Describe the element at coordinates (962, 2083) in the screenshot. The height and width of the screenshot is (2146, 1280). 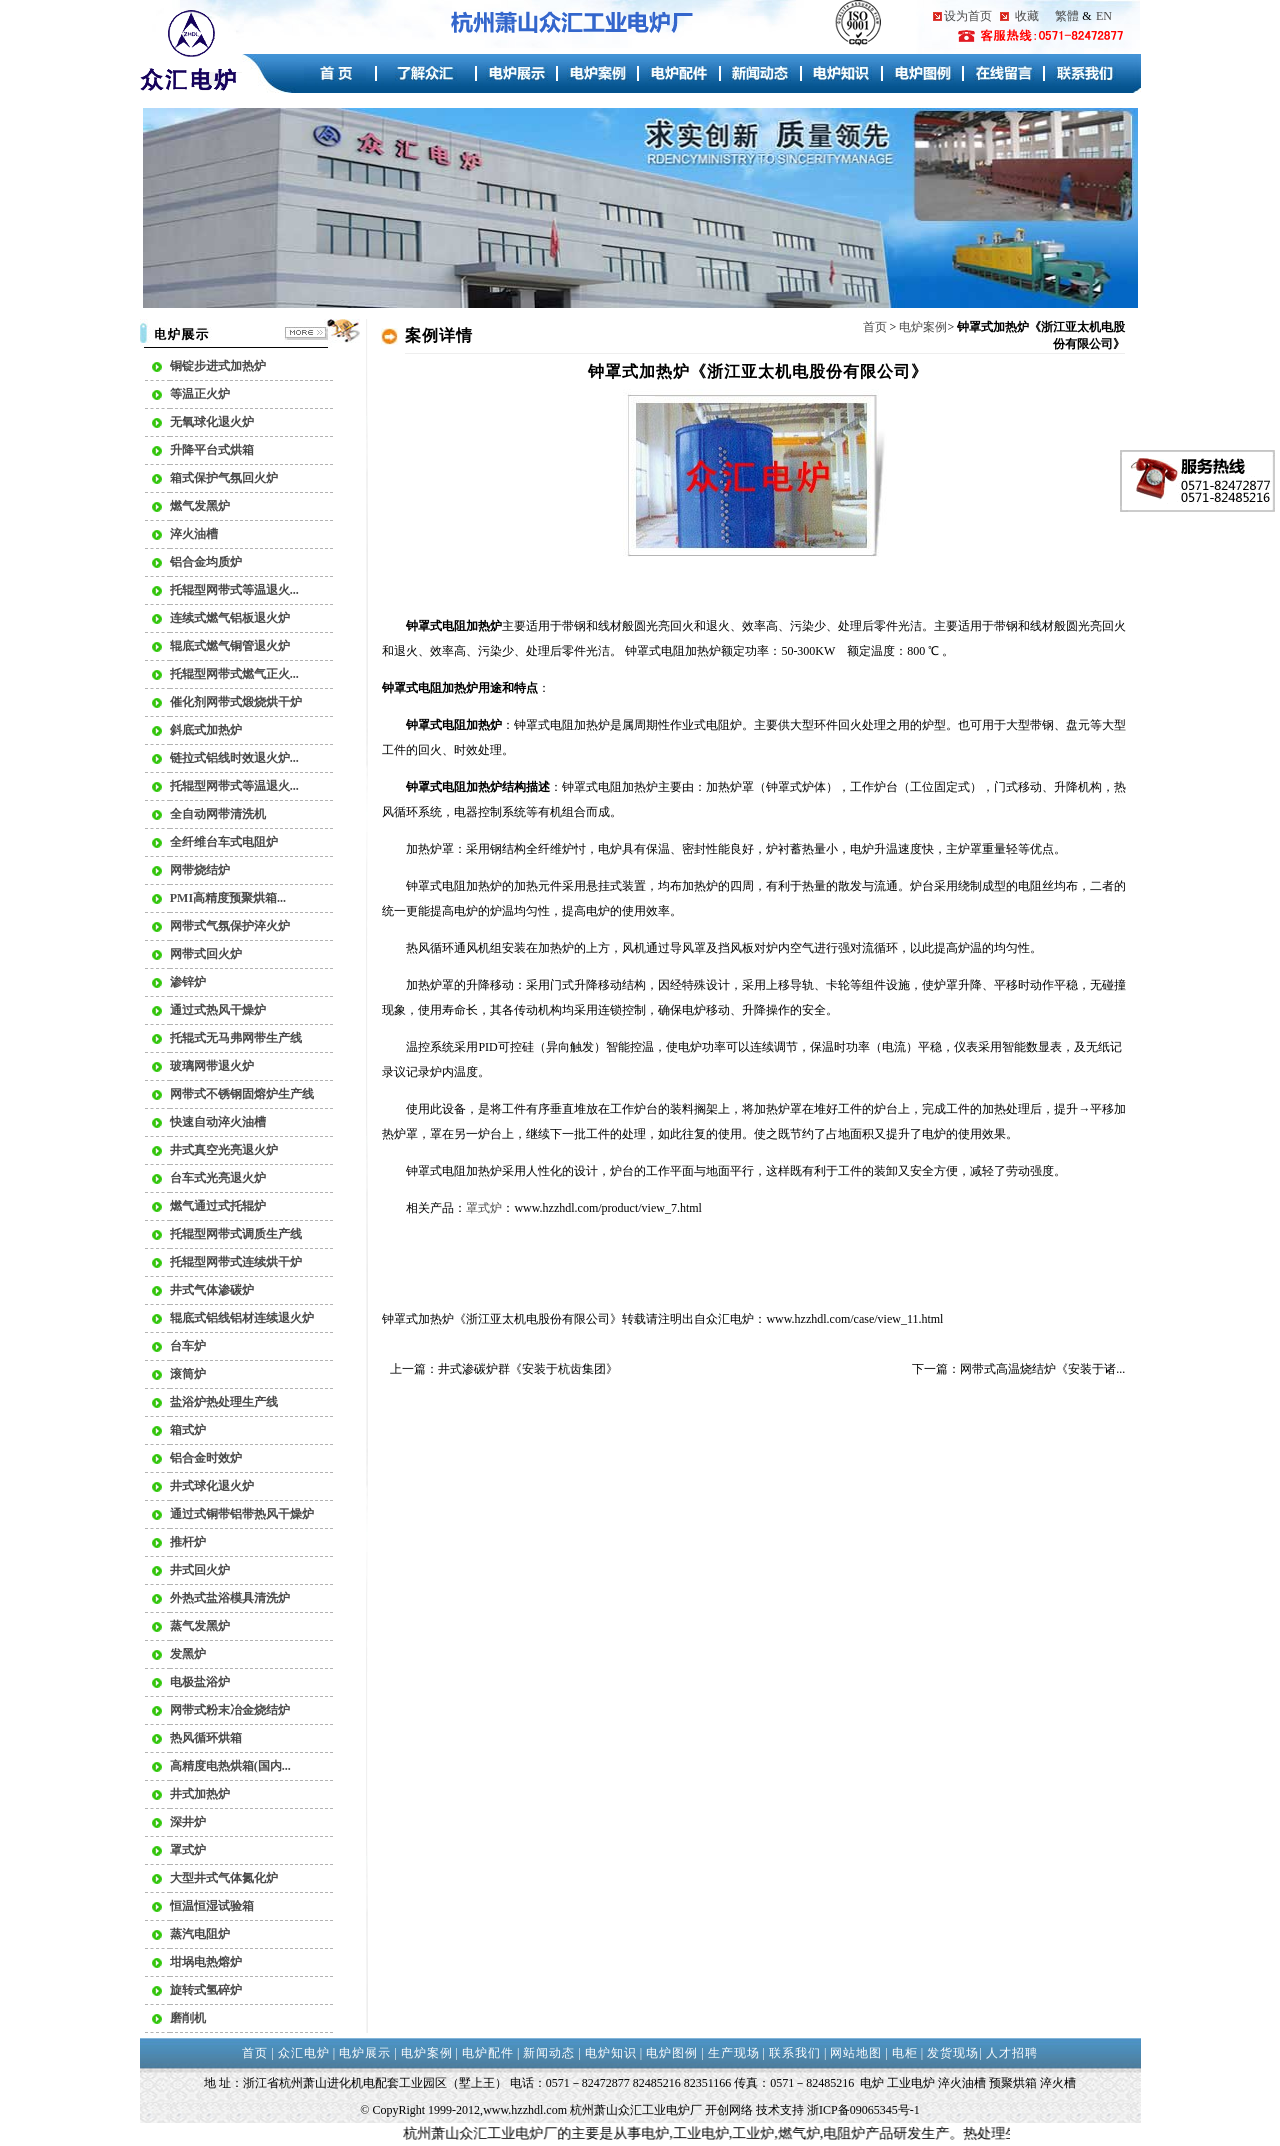
I see `淬火油槽` at that location.